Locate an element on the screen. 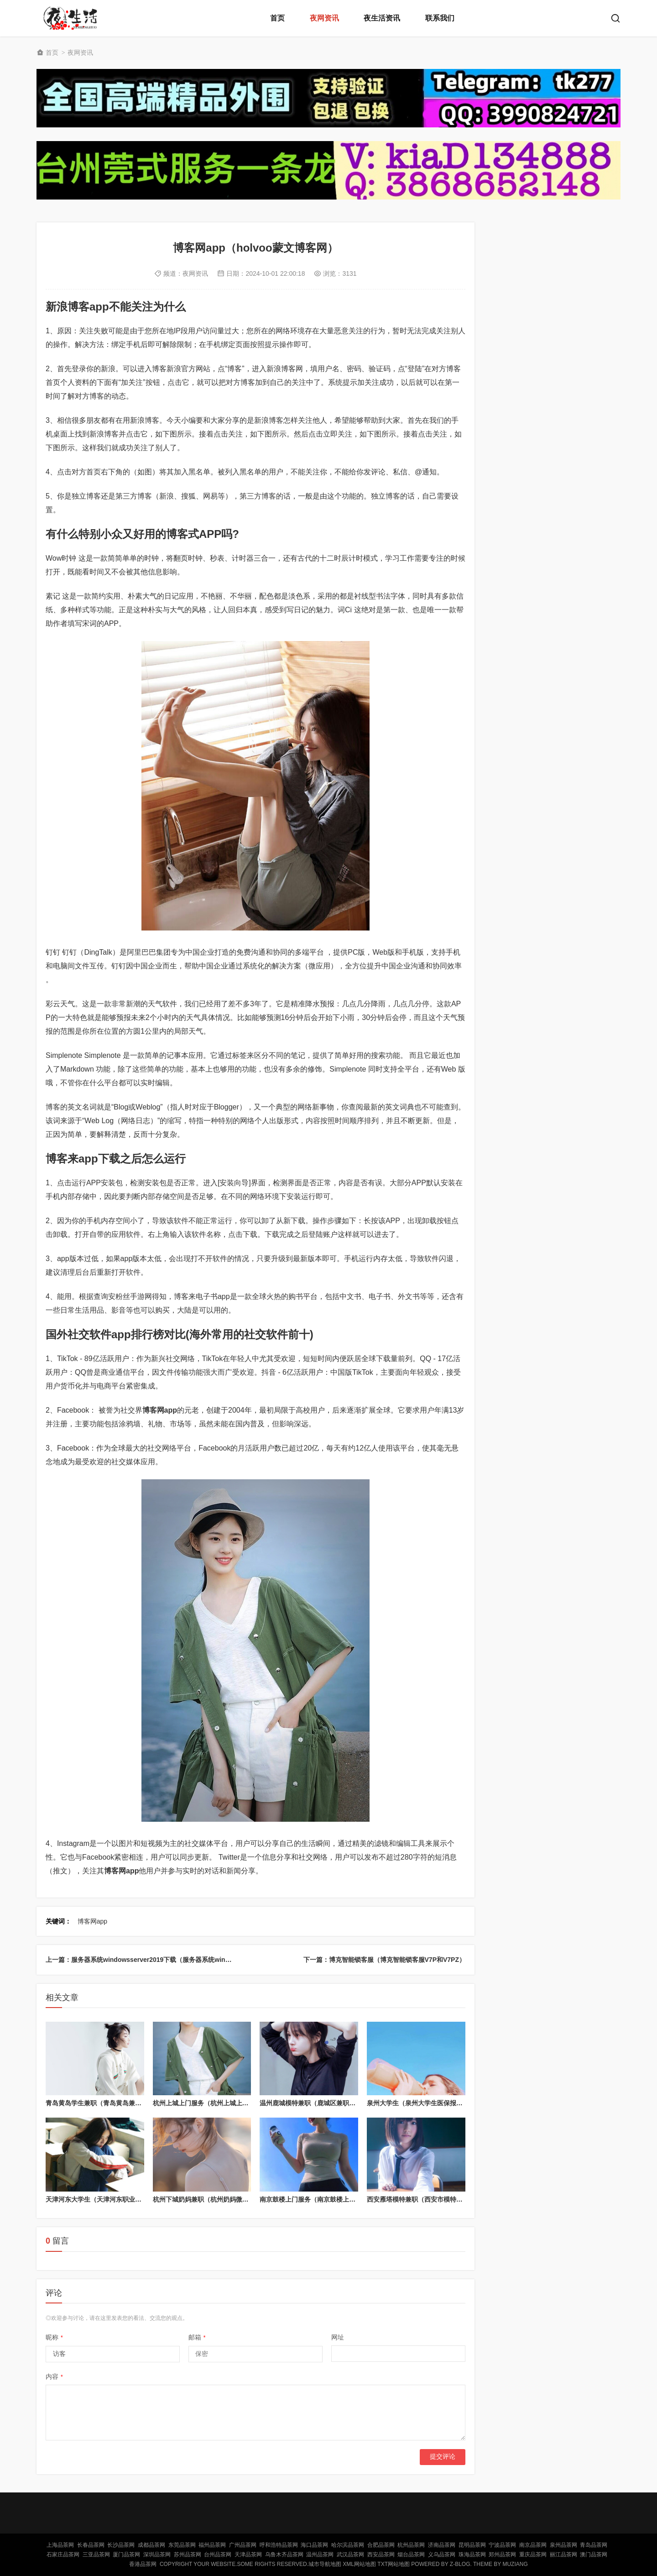 The height and width of the screenshot is (2576, 657). 泉州大学生（泉州大学生医保报销比例） is located at coordinates (424, 2103).